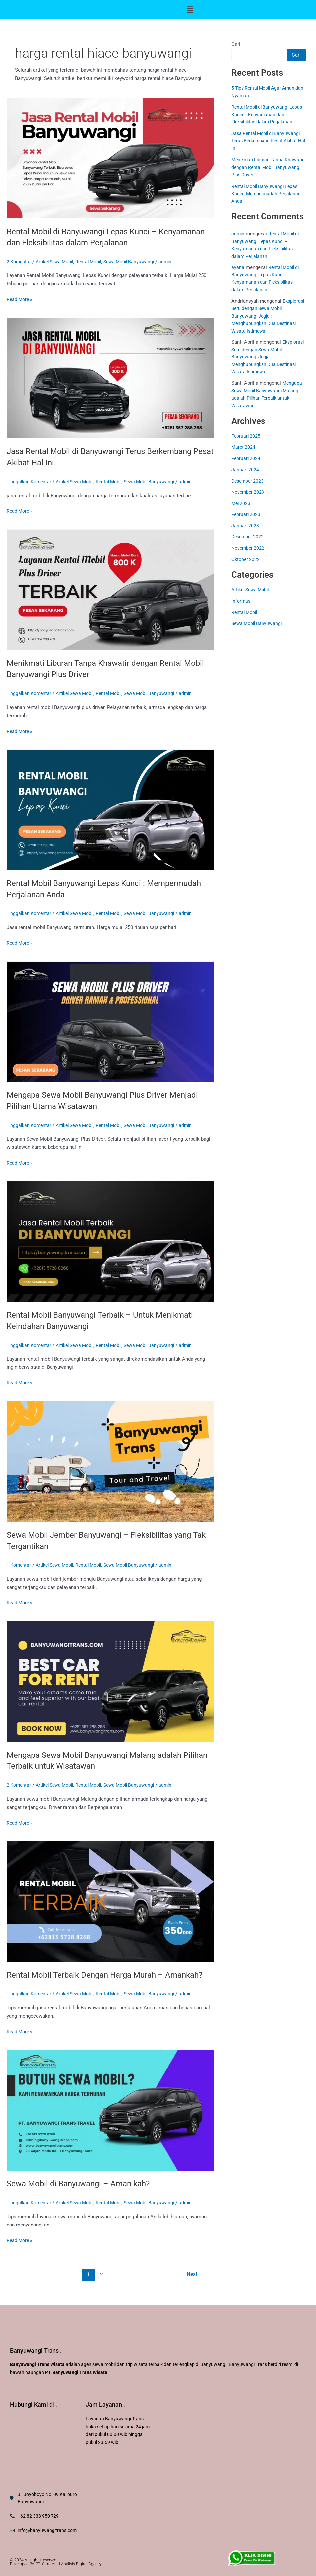 This screenshot has height=2576, width=316. I want to click on Rental Mobil Banyuwangi Lepas Kunci : Mempermudah Perjalanan Anda, so click(268, 193).